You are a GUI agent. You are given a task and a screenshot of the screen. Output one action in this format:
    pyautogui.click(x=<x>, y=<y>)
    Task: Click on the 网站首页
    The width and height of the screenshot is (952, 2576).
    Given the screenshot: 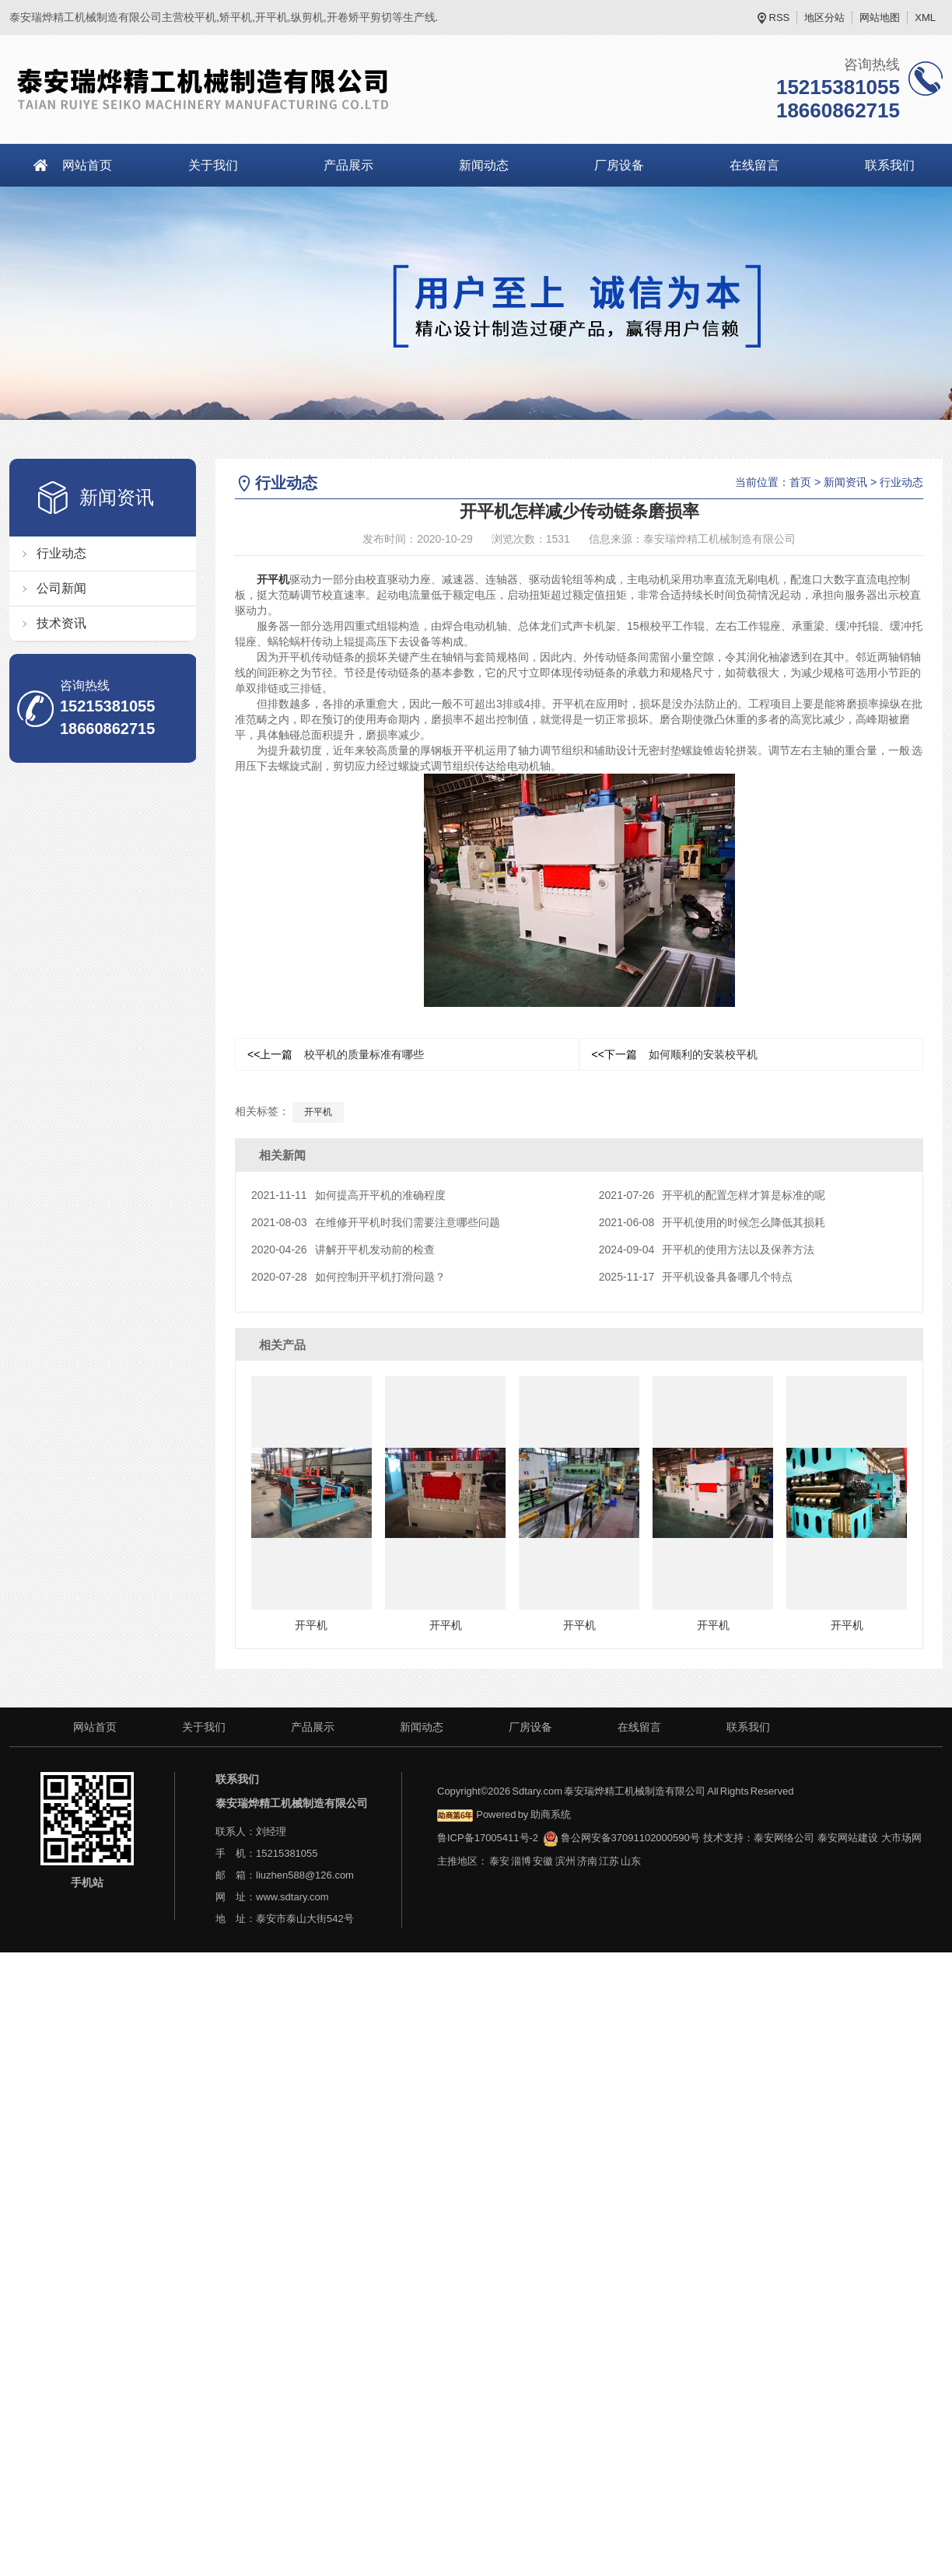 What is the action you would take?
    pyautogui.click(x=87, y=165)
    